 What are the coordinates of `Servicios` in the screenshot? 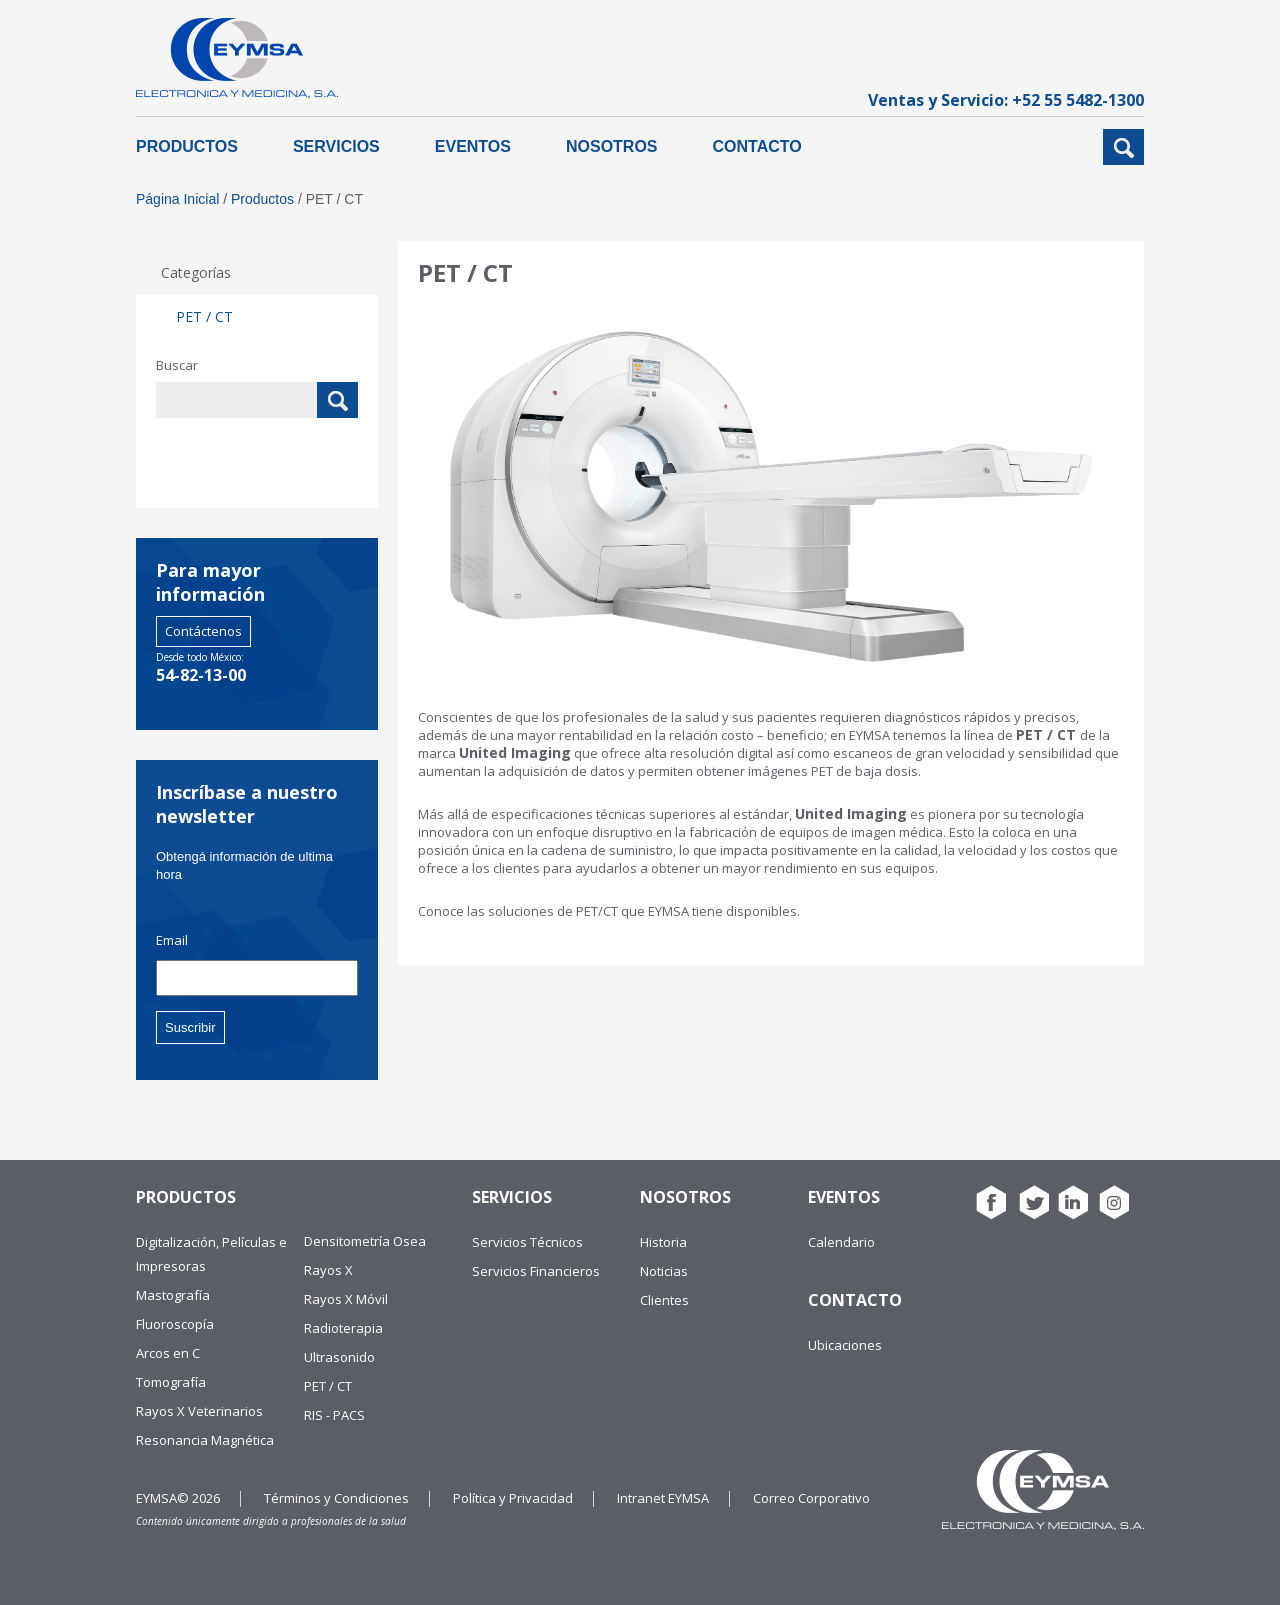 It's located at (336, 146).